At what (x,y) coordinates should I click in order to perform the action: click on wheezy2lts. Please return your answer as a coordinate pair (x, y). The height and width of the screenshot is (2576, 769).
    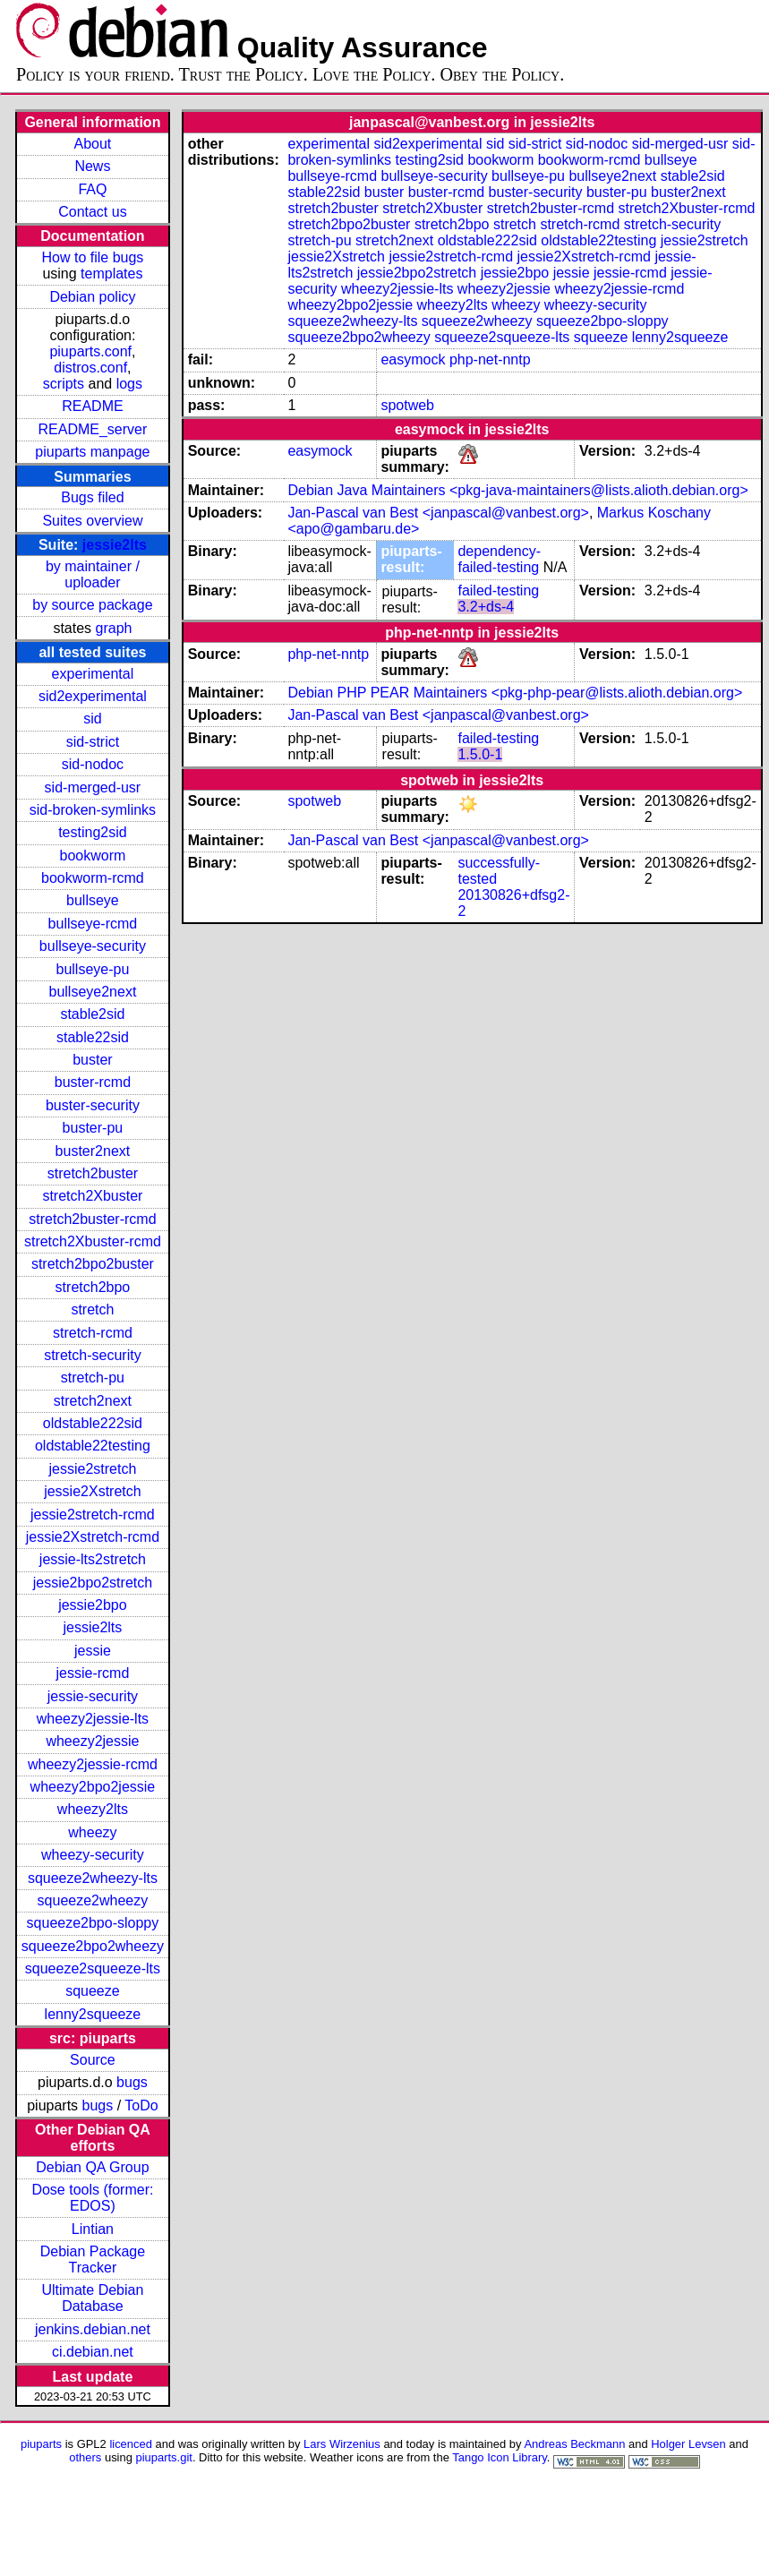
    Looking at the image, I should click on (92, 1809).